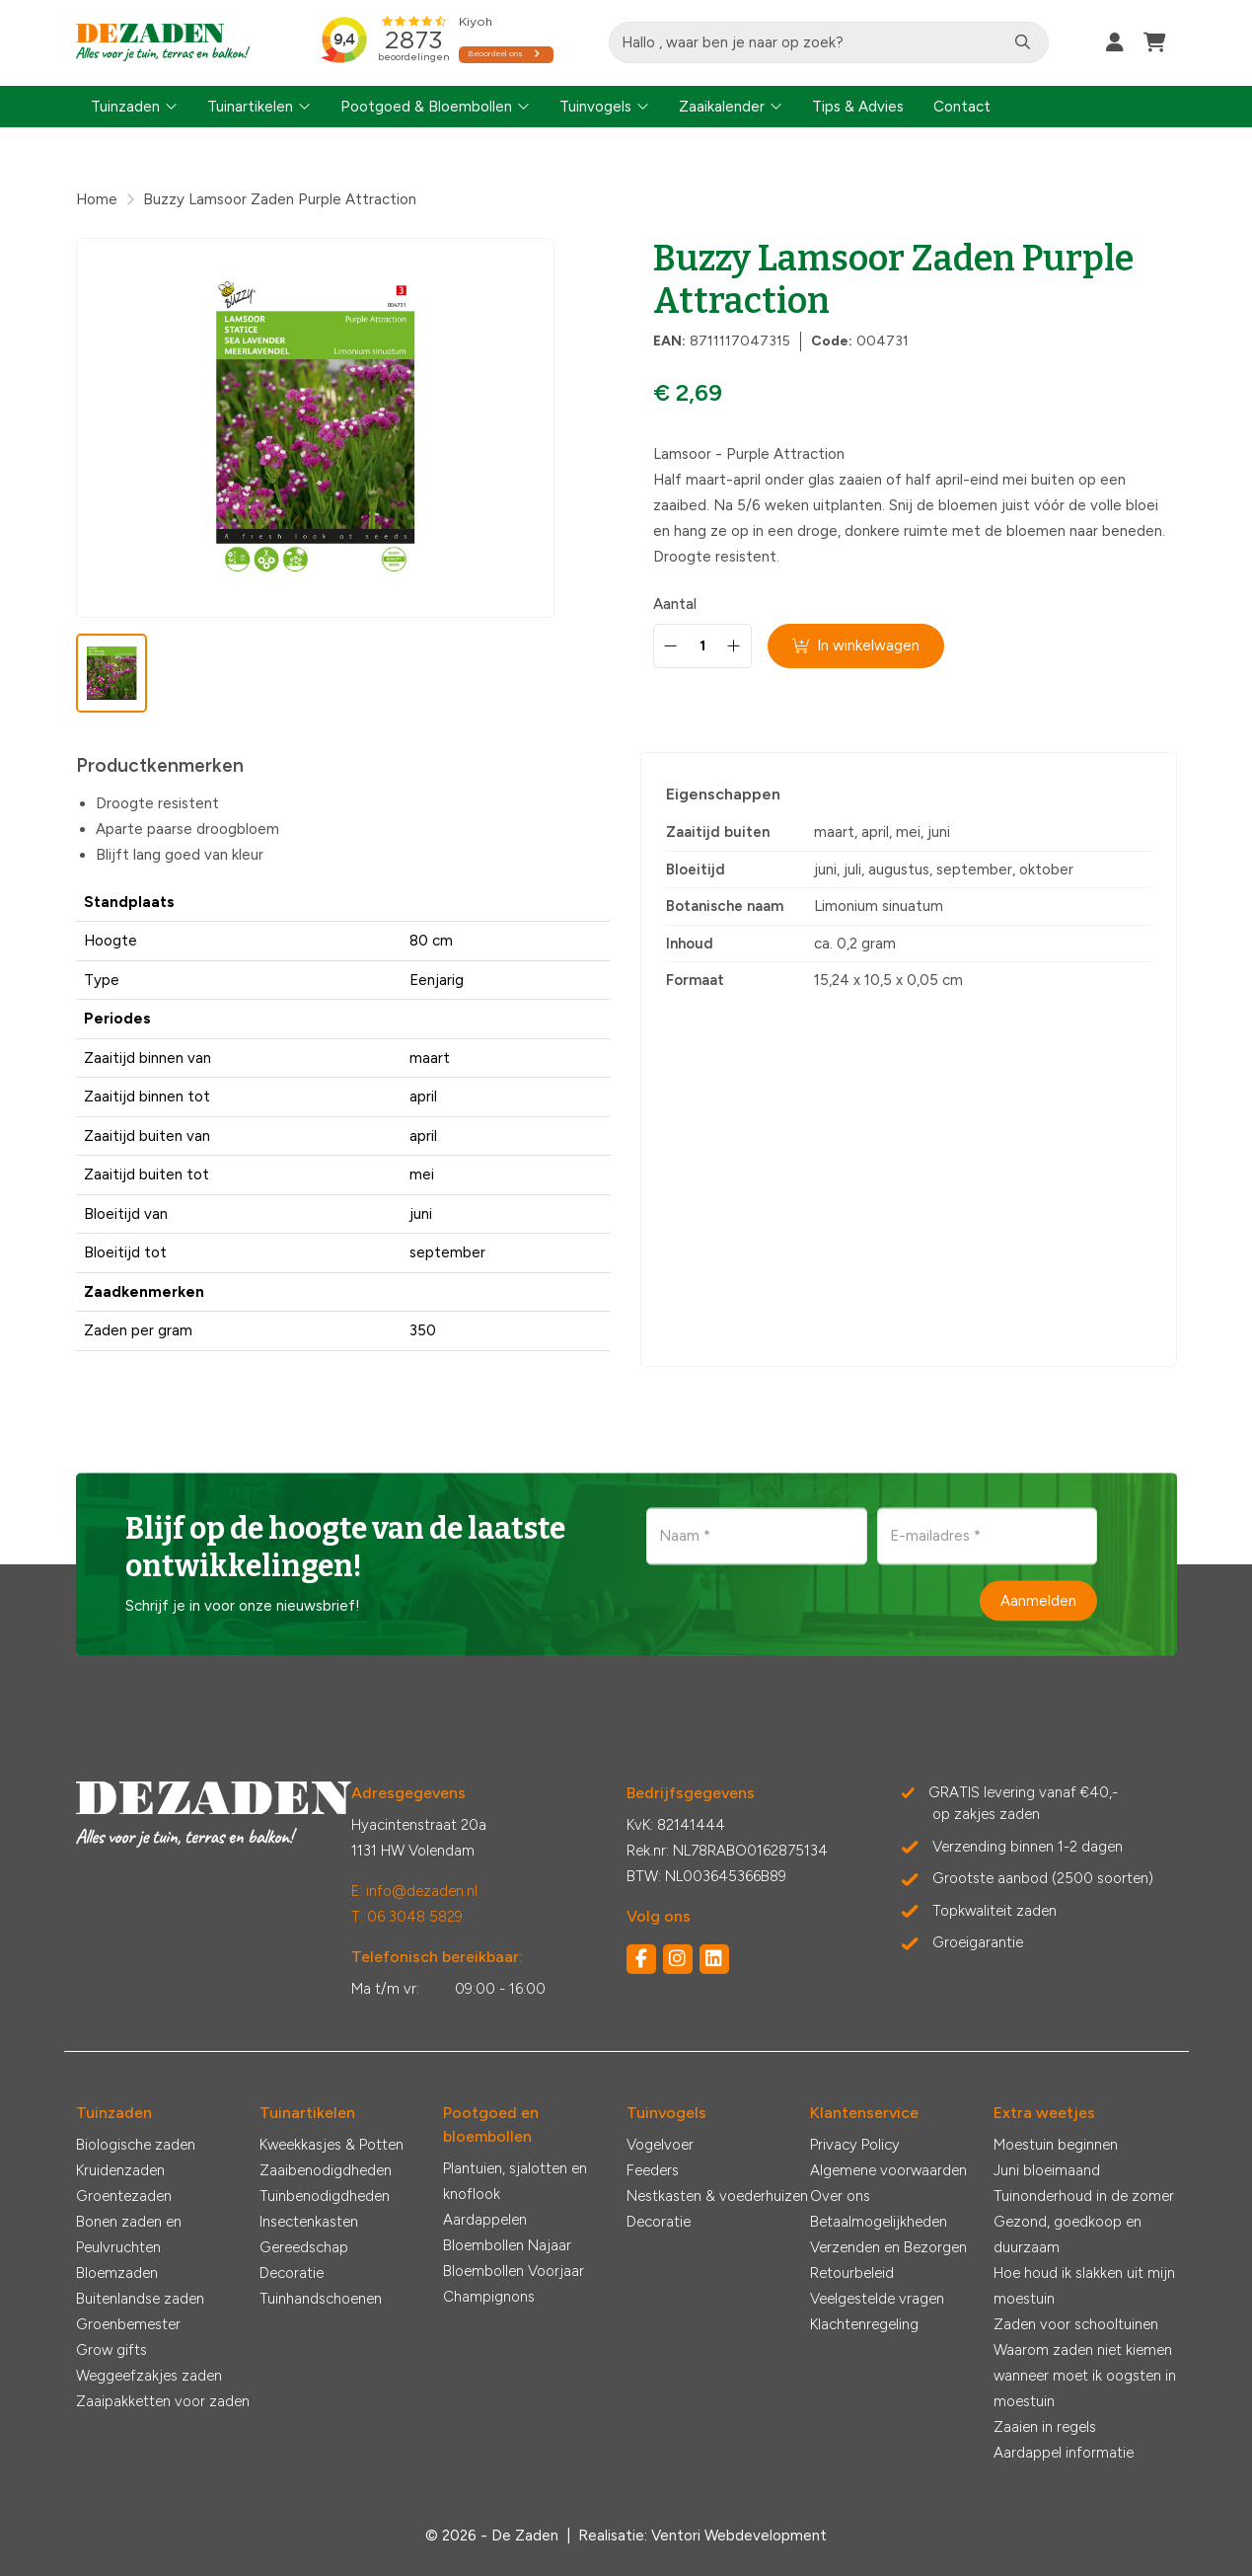  What do you see at coordinates (888, 2170) in the screenshot?
I see `Algemene voorwaarden` at bounding box center [888, 2170].